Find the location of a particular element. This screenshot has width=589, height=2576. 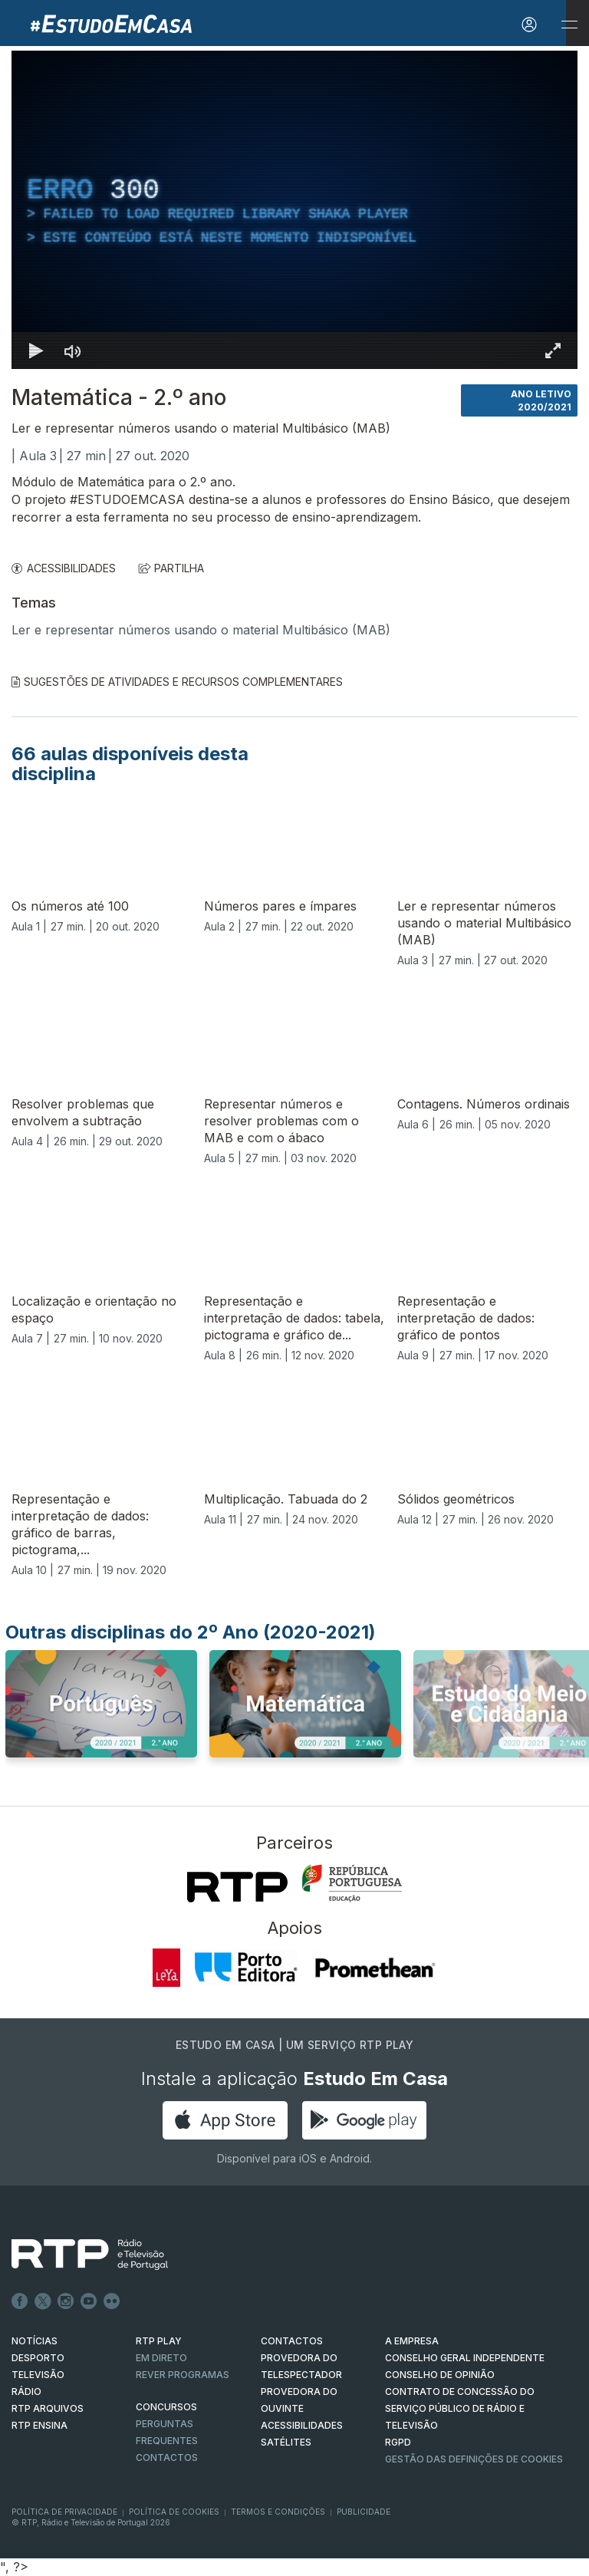

[Desativar som] is located at coordinates (72, 350).